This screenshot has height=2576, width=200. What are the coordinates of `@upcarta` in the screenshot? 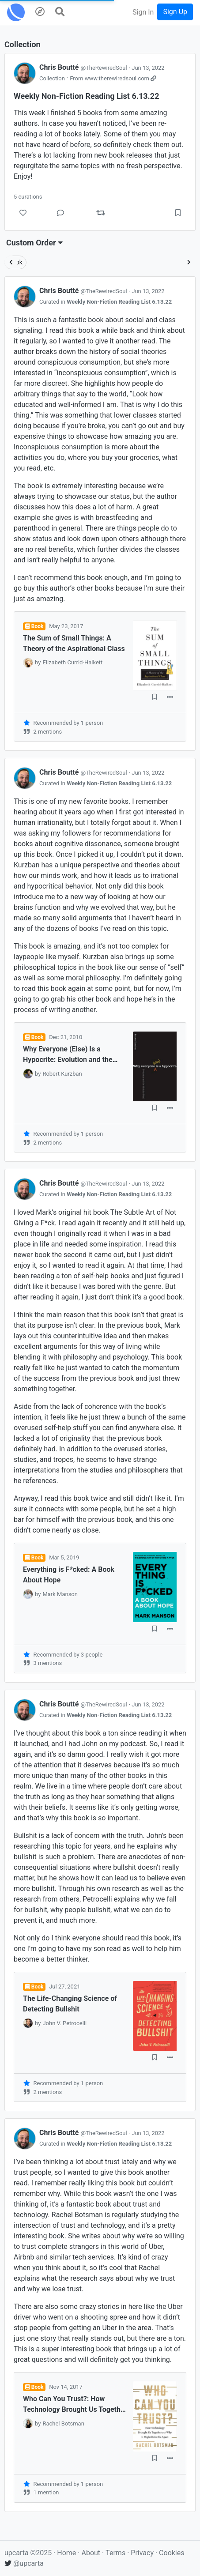 It's located at (24, 2563).